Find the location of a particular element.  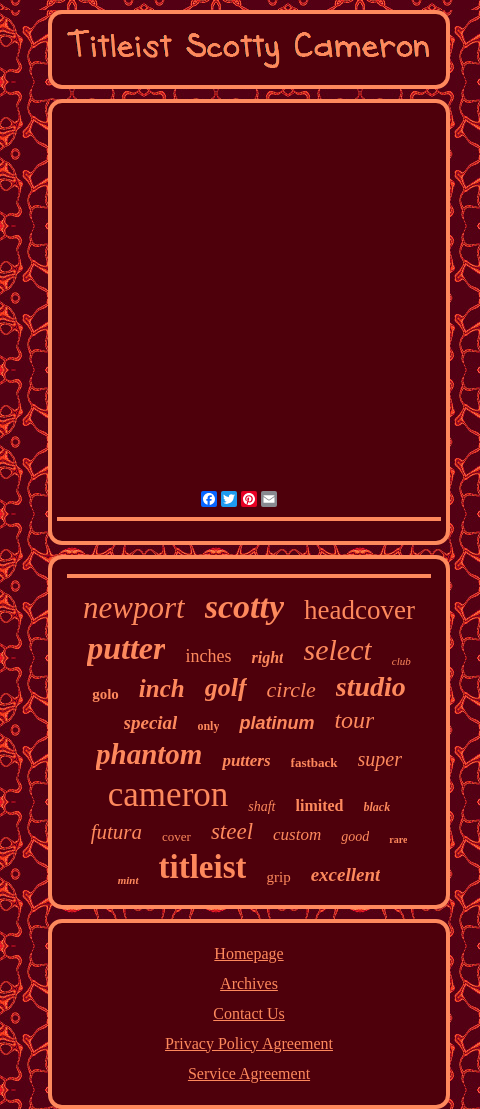

scotty is located at coordinates (244, 606).